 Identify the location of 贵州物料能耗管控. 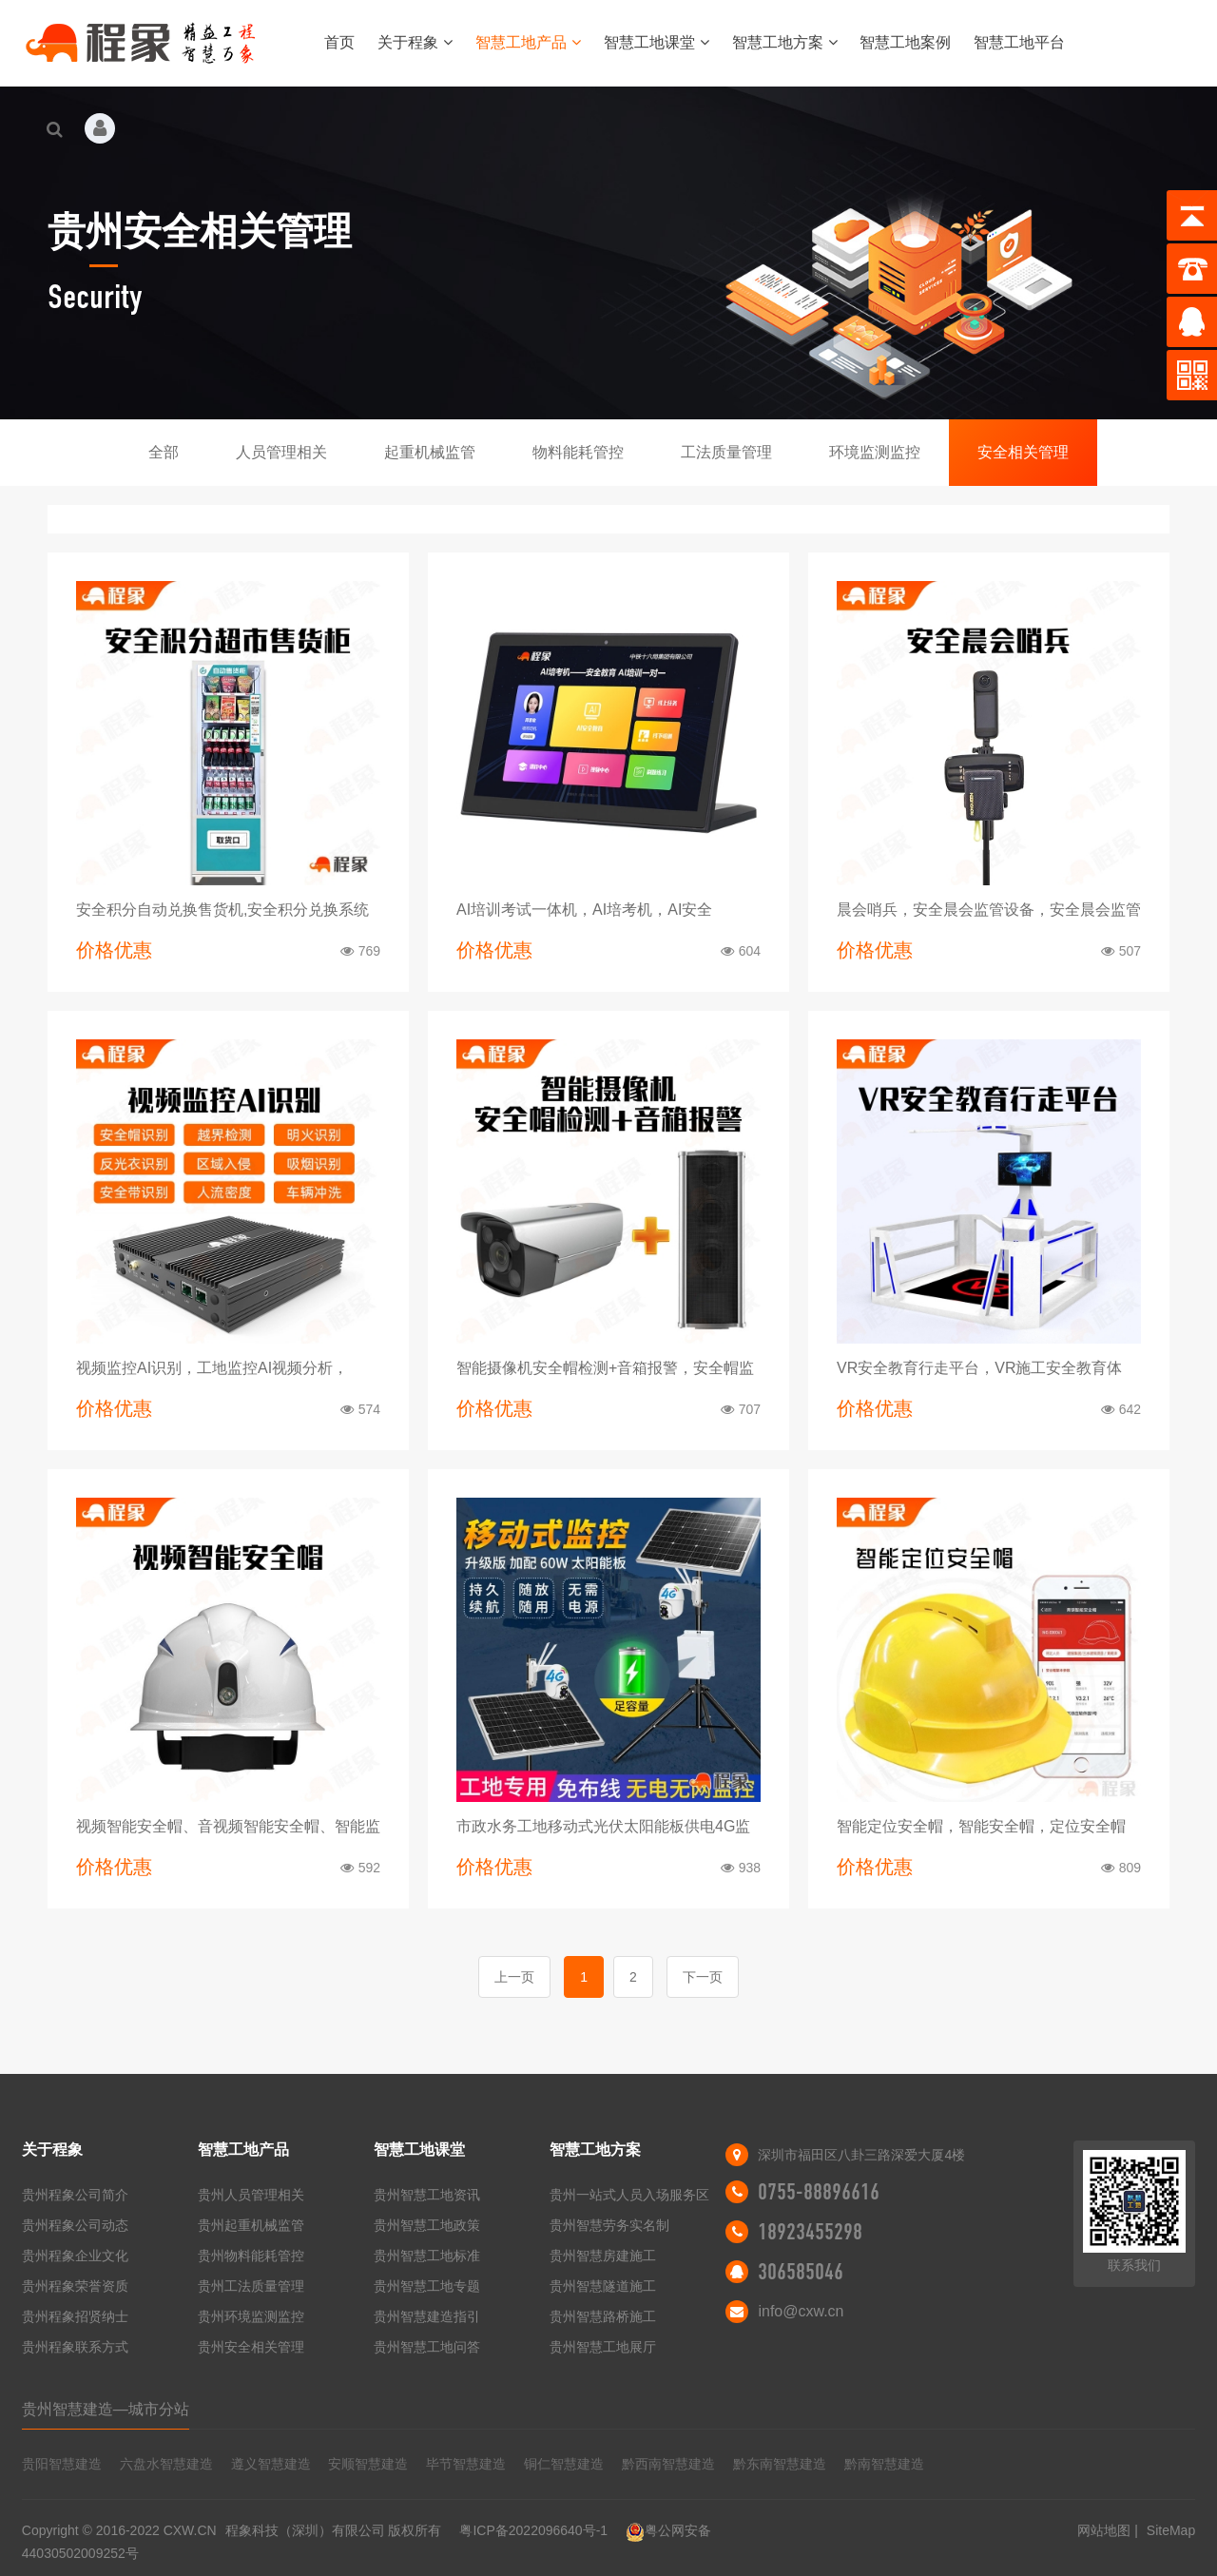
(251, 2255).